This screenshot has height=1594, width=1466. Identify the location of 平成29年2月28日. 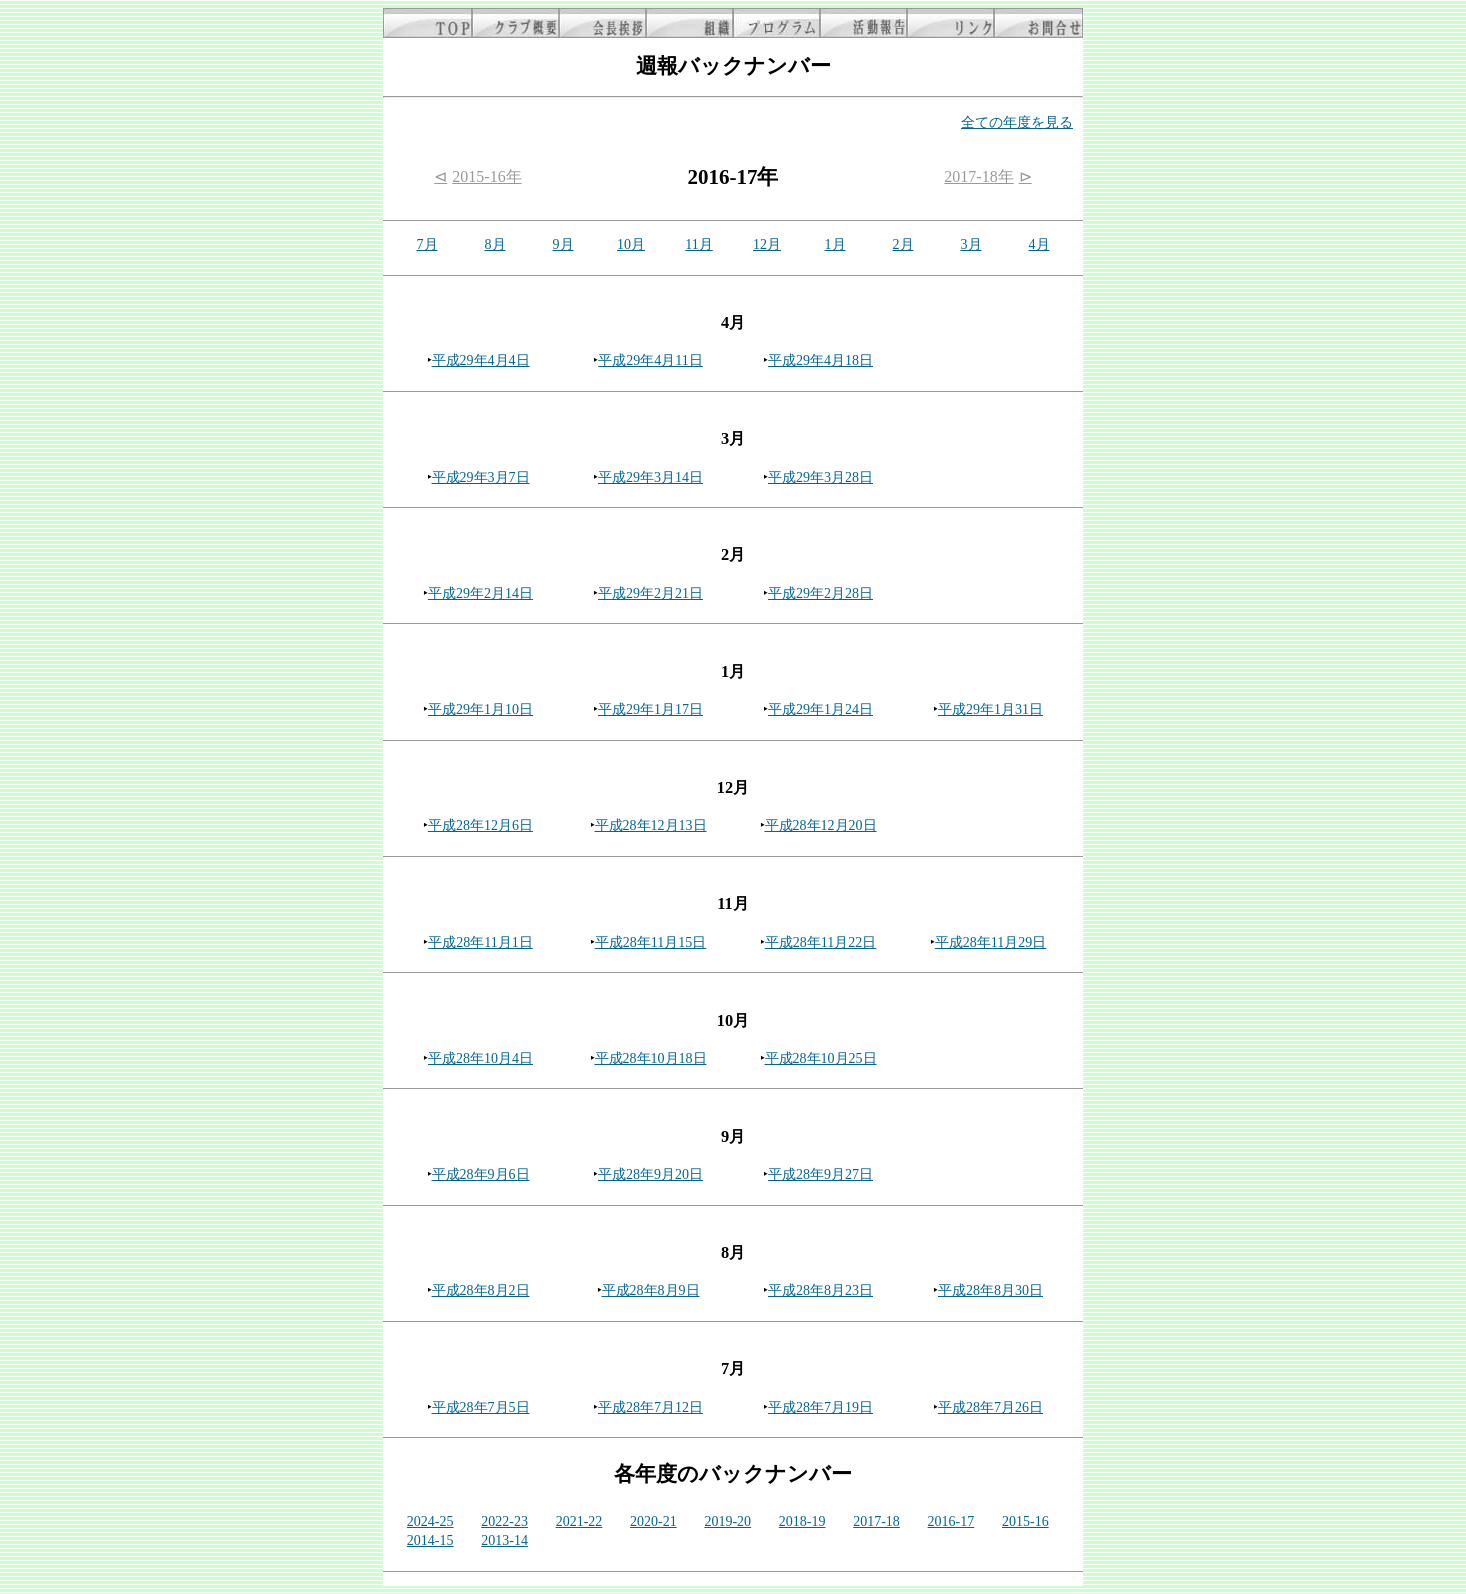
(820, 593).